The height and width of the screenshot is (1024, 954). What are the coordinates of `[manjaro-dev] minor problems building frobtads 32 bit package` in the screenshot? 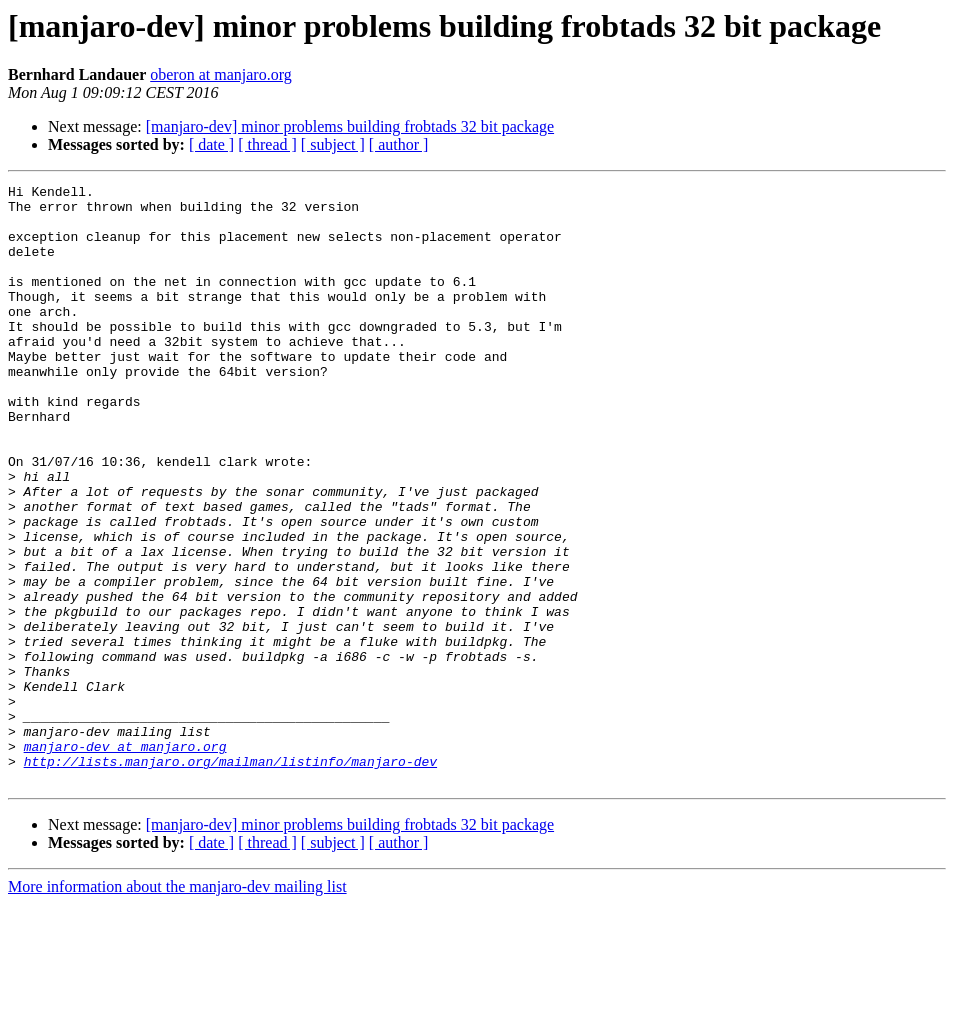 It's located at (350, 126).